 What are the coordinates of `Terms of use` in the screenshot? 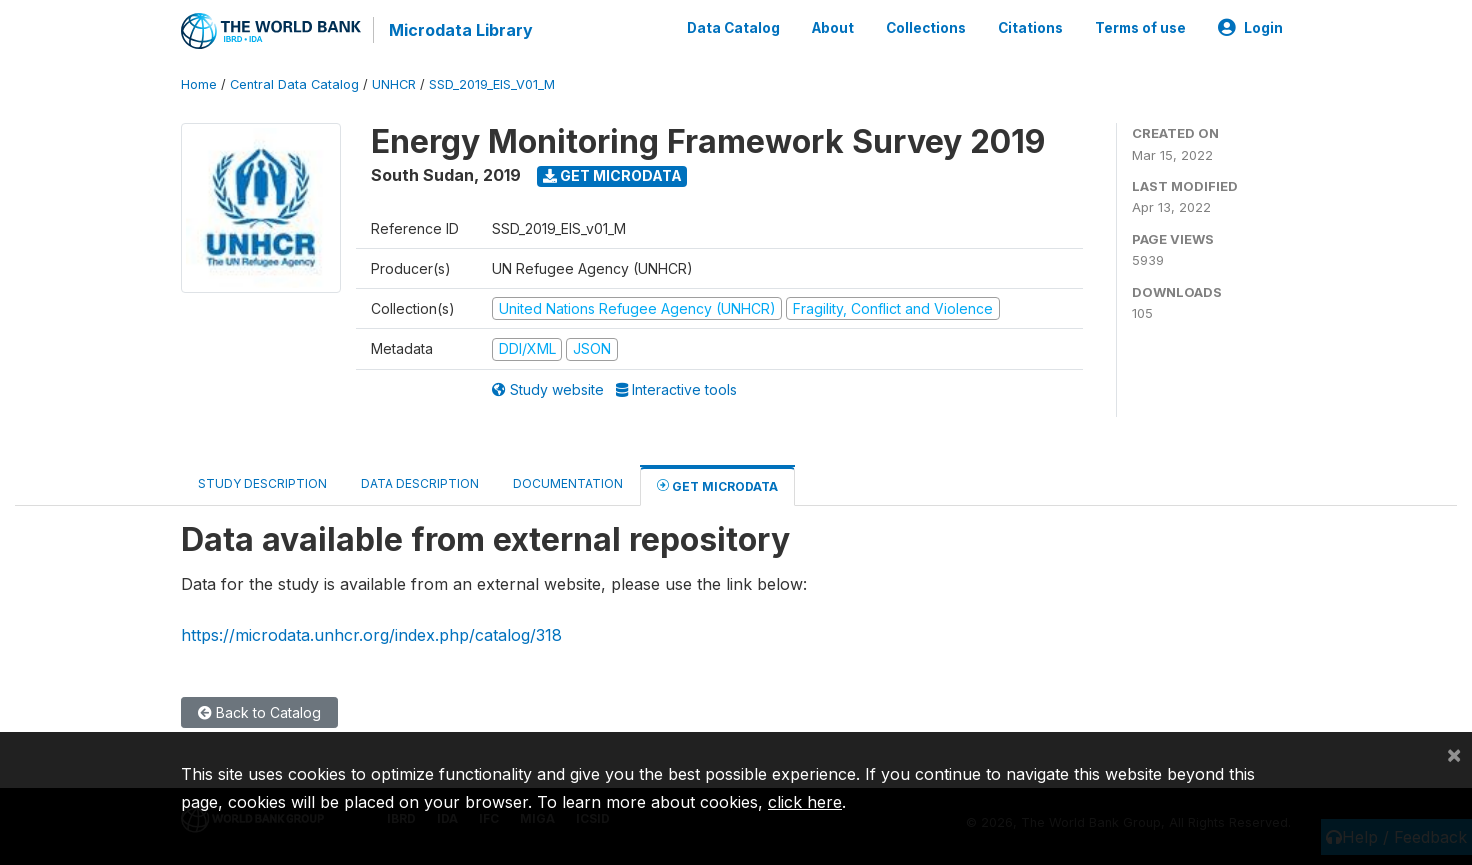 It's located at (1140, 28).